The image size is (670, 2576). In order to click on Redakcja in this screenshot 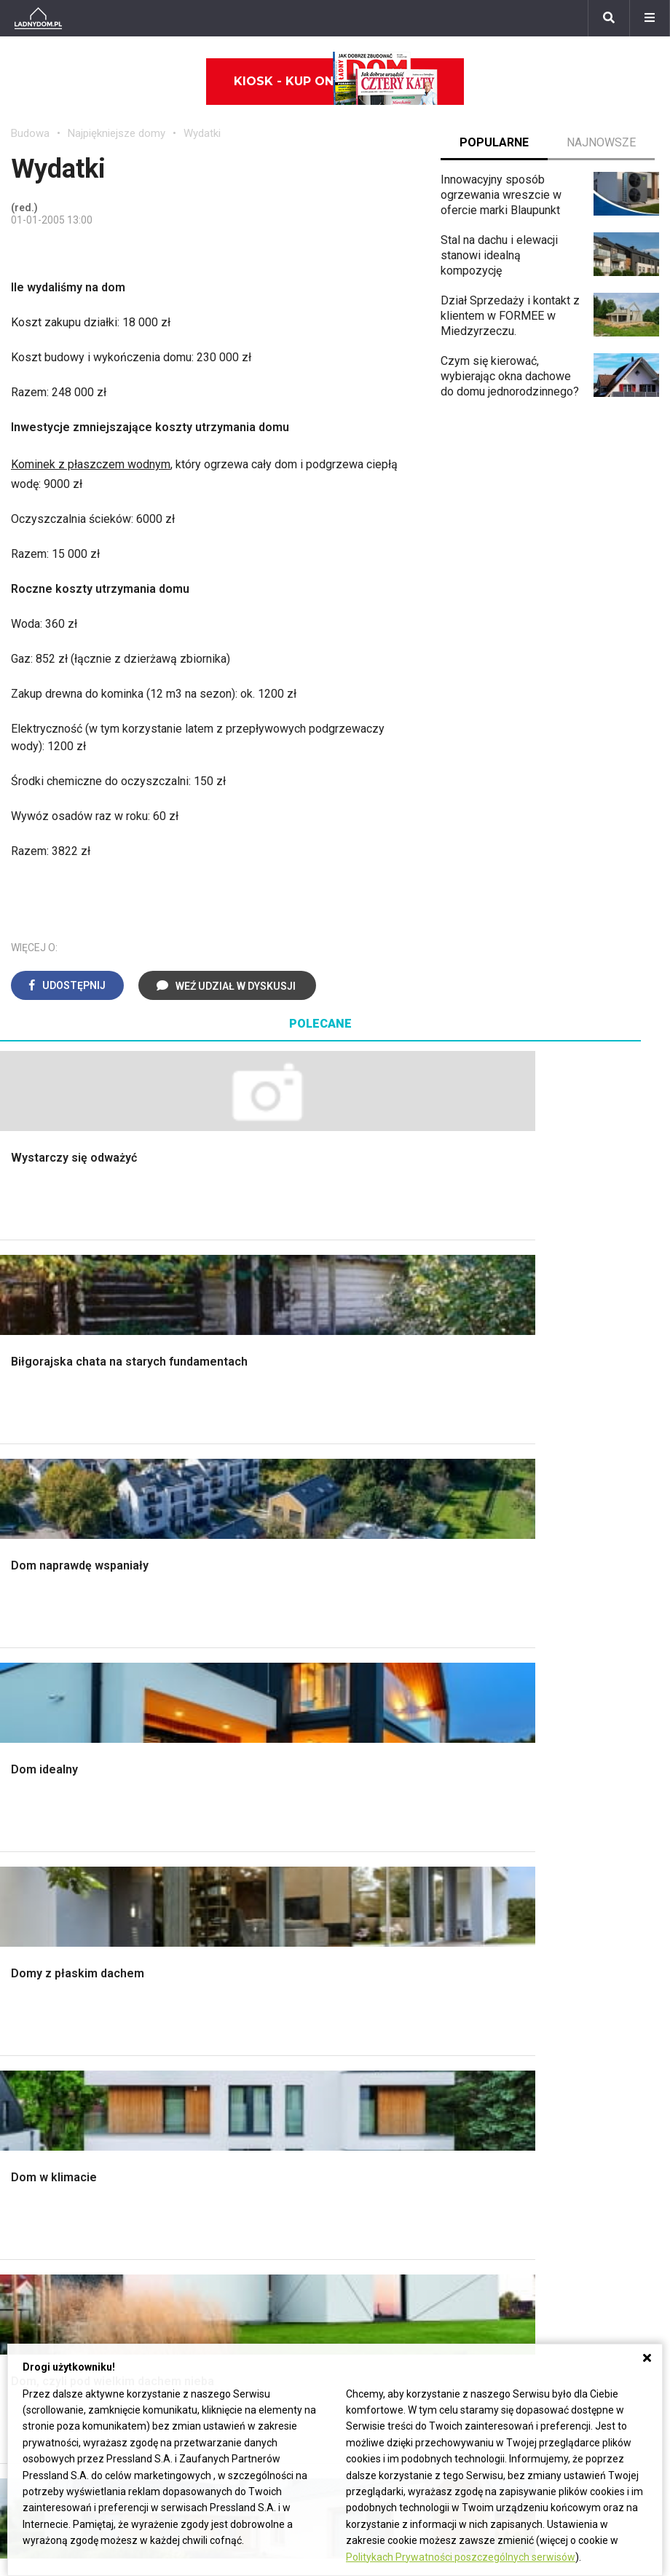, I will do `click(480, 2217)`.